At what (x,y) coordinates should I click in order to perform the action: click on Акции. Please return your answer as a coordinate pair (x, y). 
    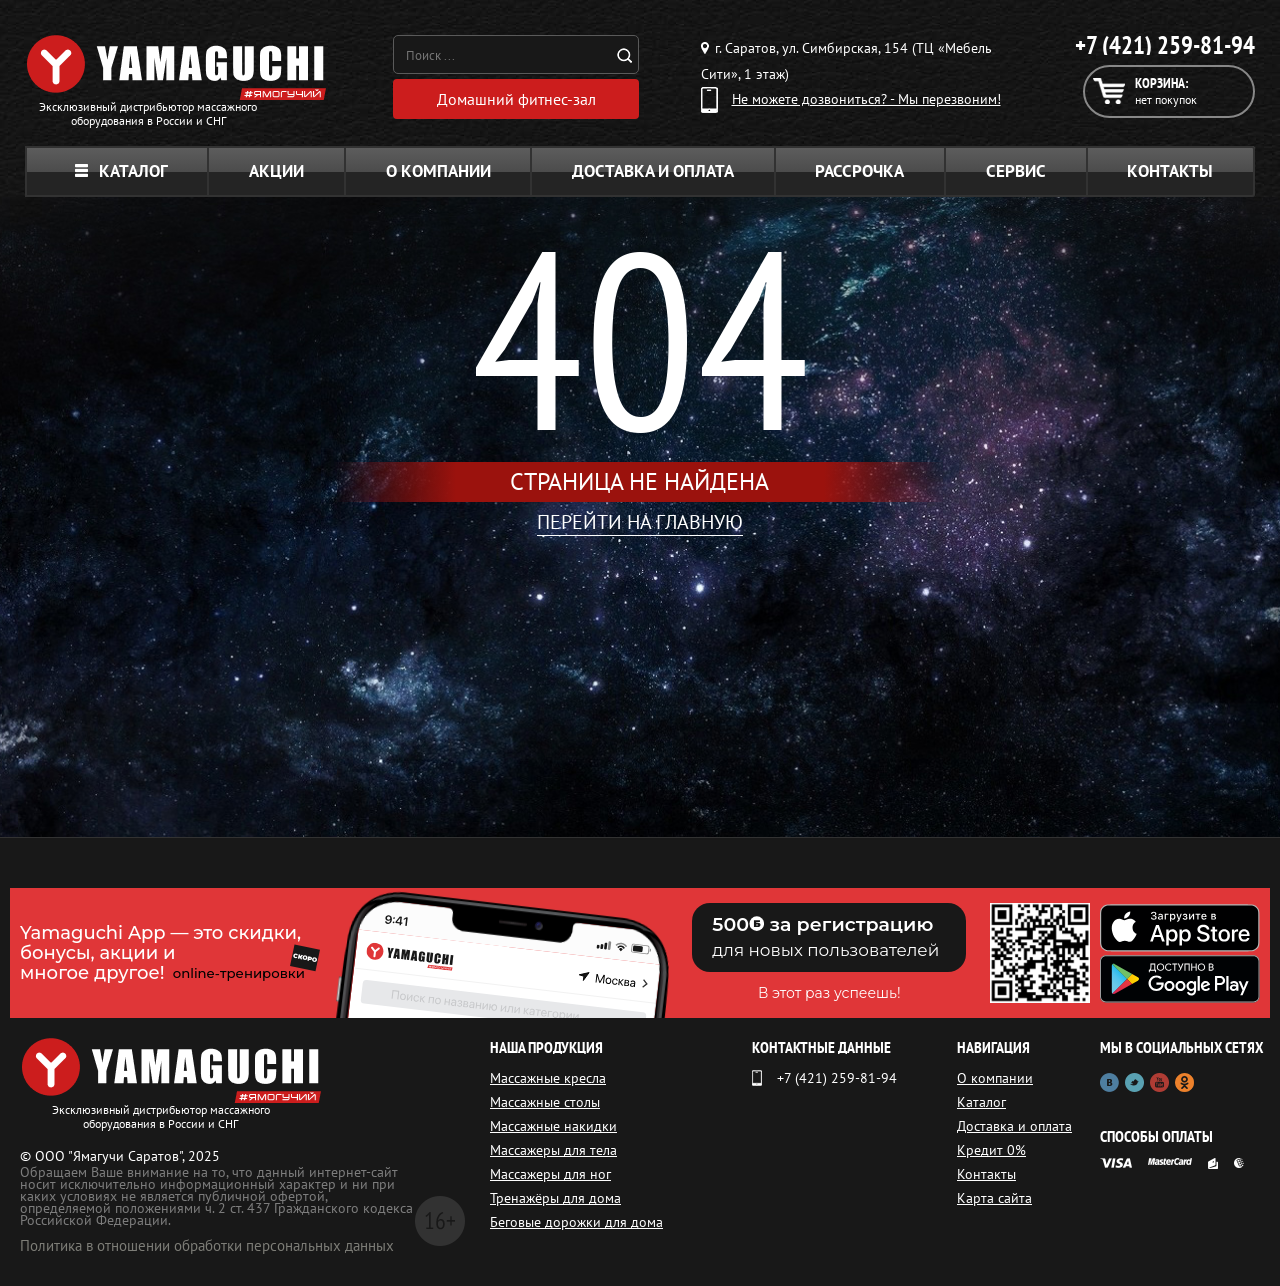
    Looking at the image, I should click on (276, 171).